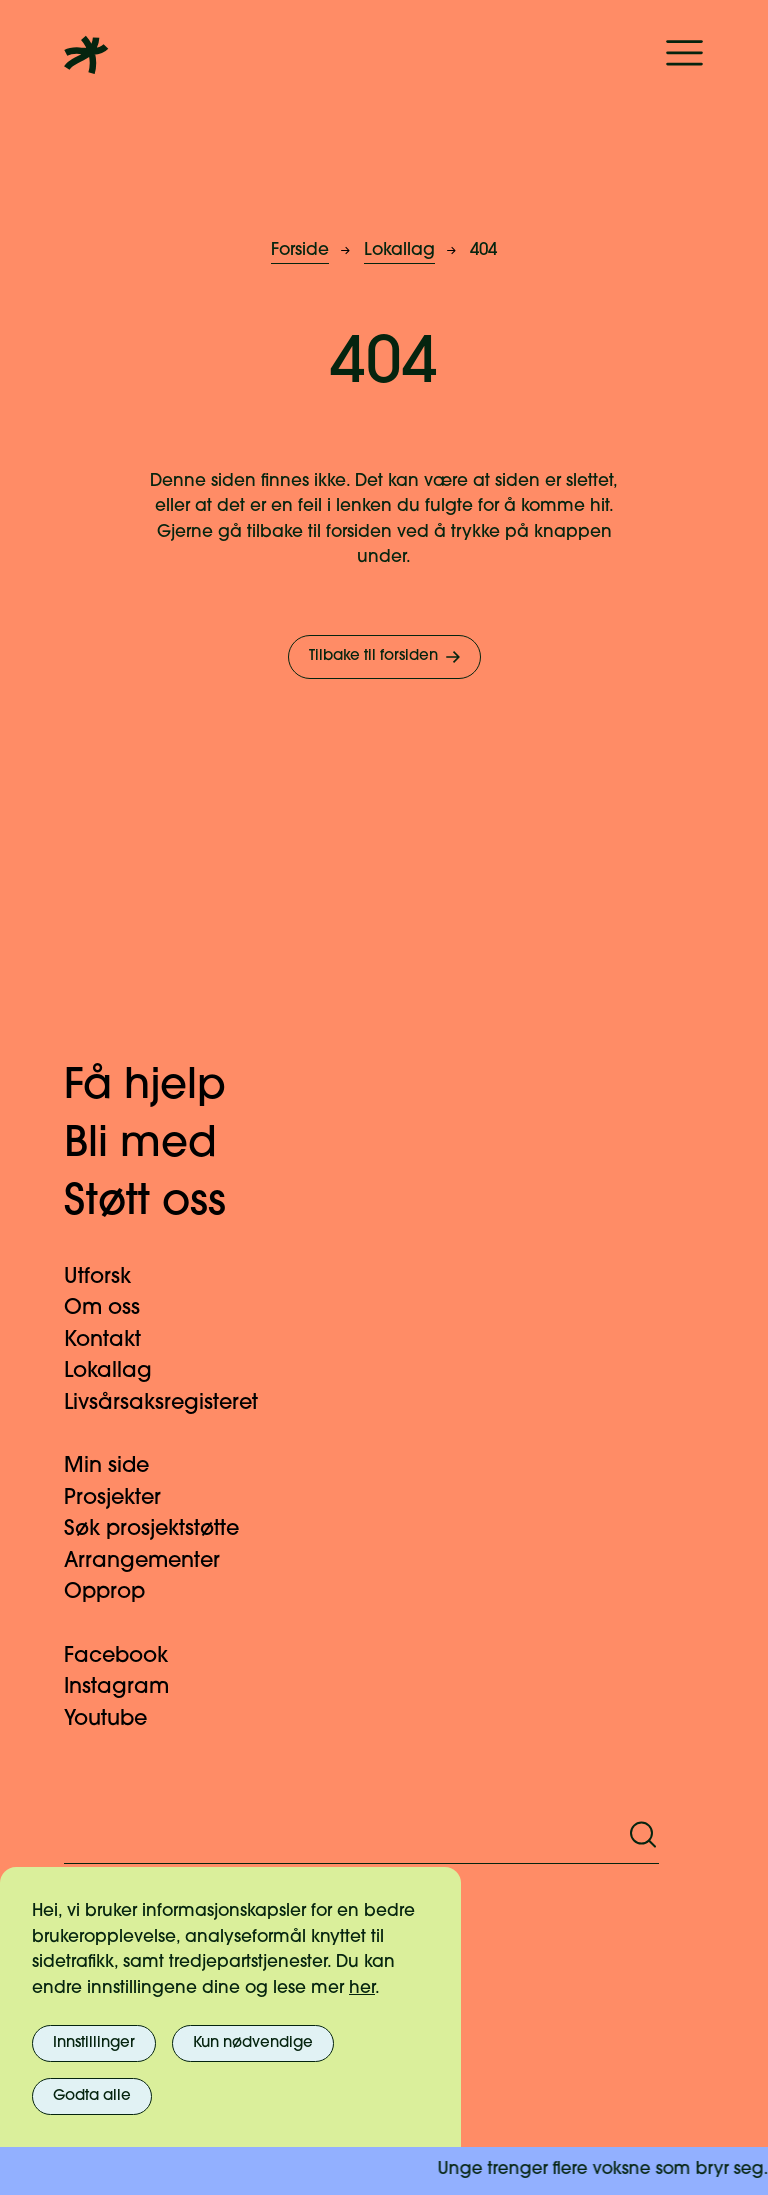 The height and width of the screenshot is (2195, 768). Describe the element at coordinates (300, 250) in the screenshot. I see `Forside` at that location.